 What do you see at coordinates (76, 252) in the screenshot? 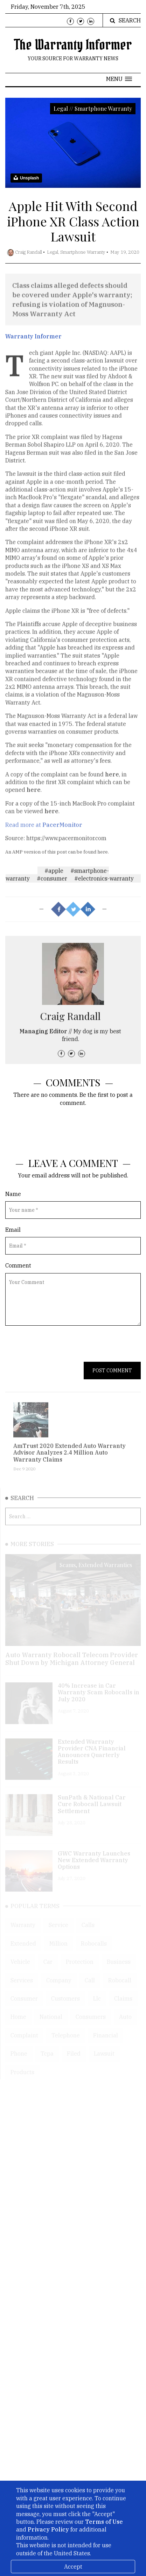
I see `Legal, Smartphone Warranty` at bounding box center [76, 252].